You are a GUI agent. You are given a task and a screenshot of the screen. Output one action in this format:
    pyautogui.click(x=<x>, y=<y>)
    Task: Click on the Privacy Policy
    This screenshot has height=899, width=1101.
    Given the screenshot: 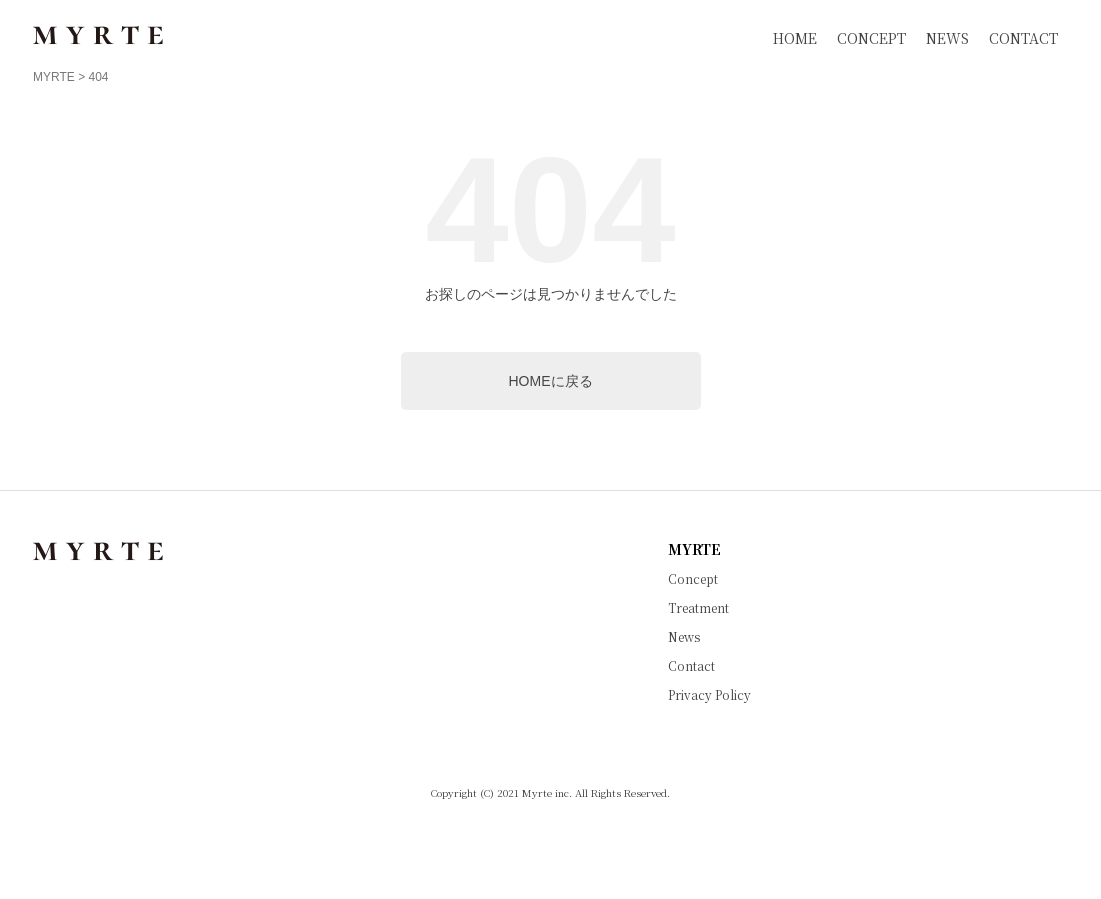 What is the action you would take?
    pyautogui.click(x=709, y=695)
    